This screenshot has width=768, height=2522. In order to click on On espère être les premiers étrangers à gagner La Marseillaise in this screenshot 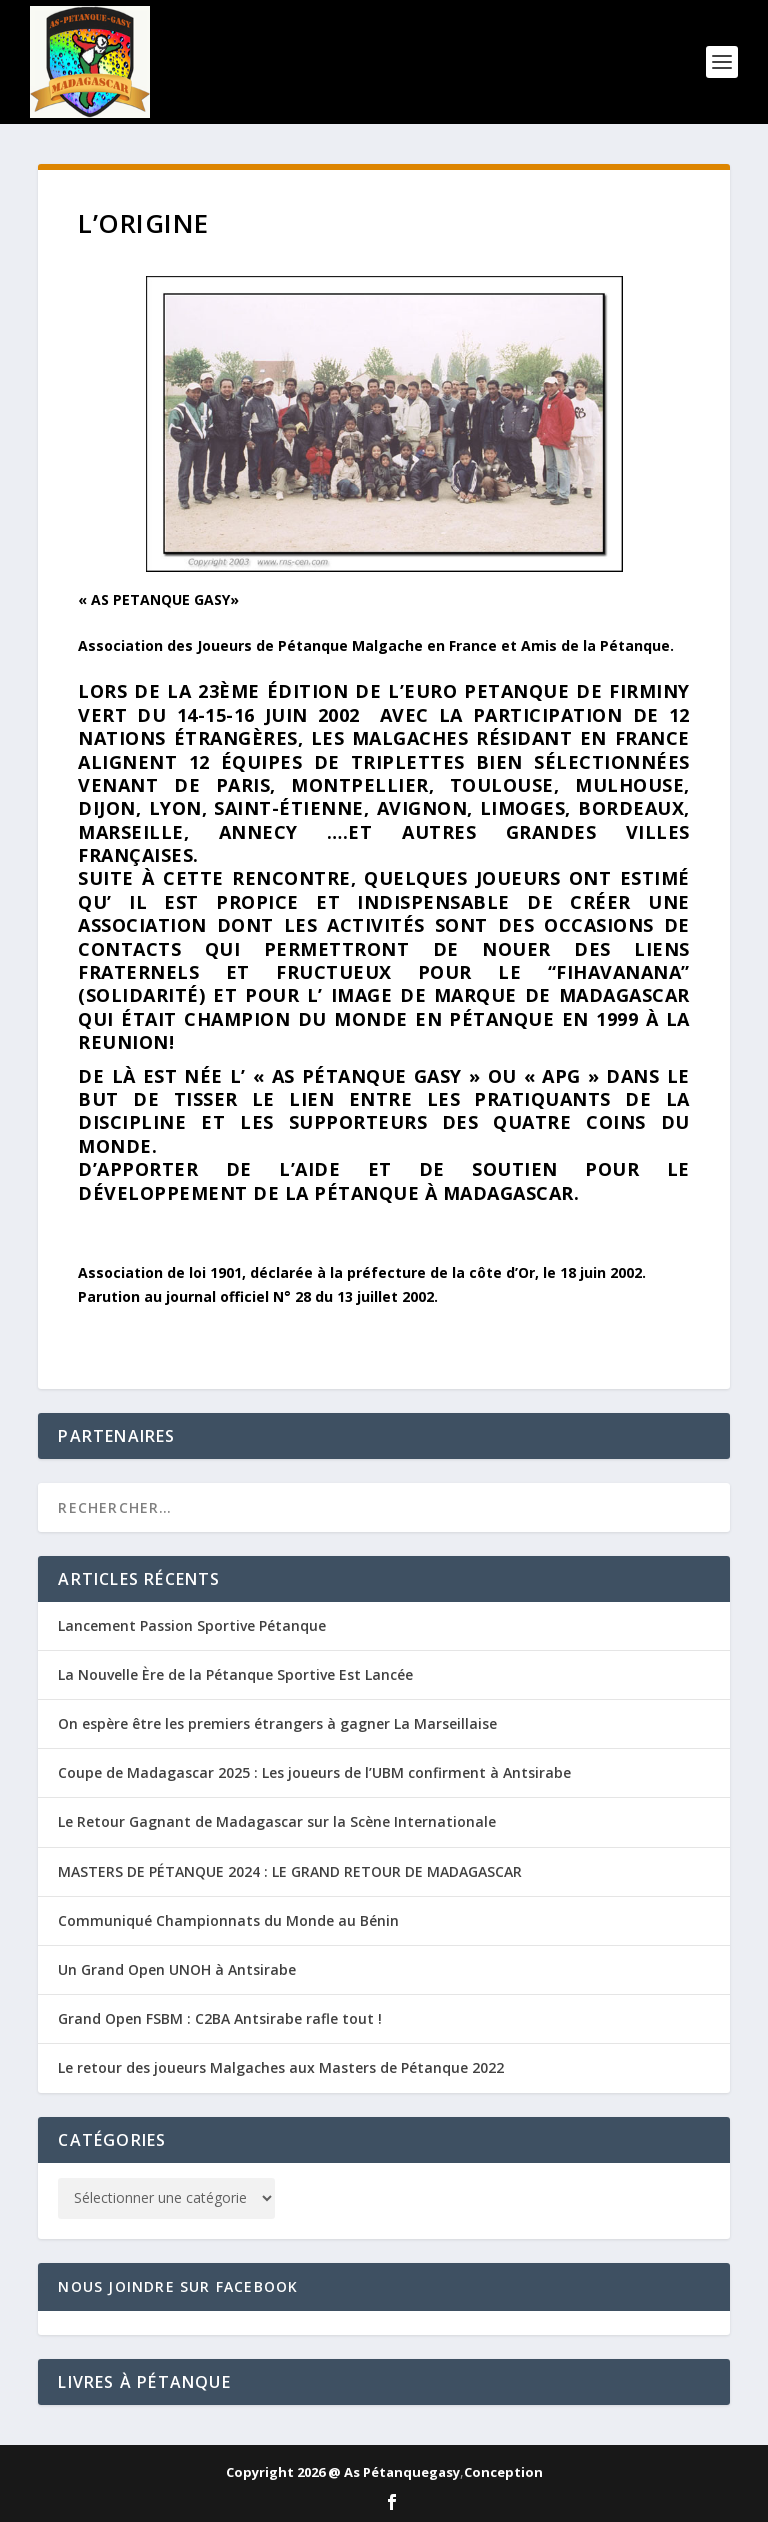, I will do `click(277, 1723)`.